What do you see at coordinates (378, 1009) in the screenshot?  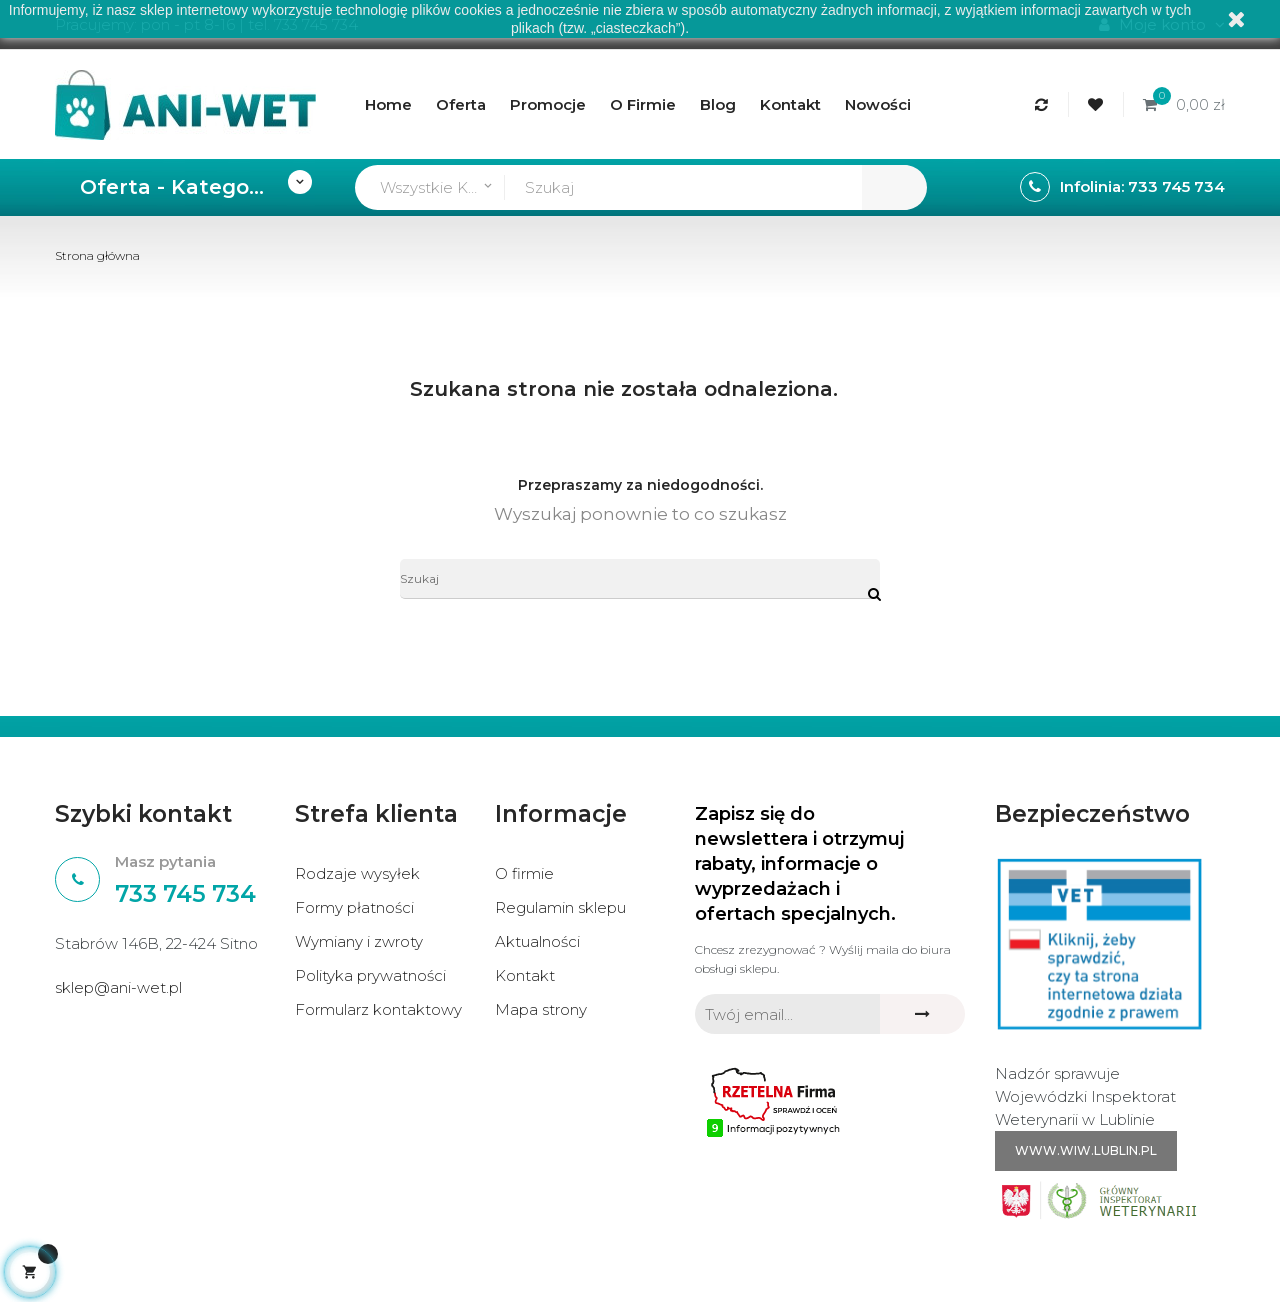 I see `Formularz kontaktowy` at bounding box center [378, 1009].